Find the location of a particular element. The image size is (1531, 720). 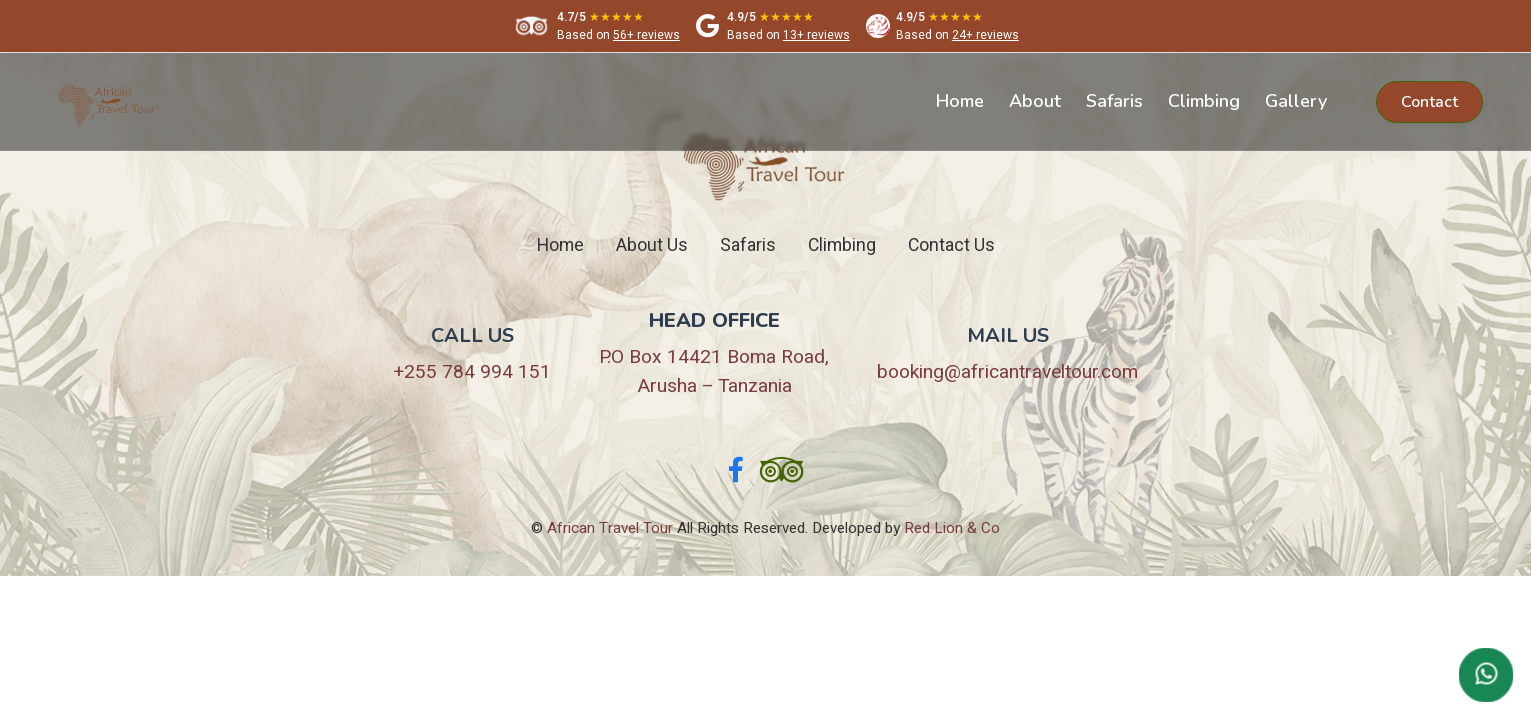

56+ reviews is located at coordinates (646, 35).